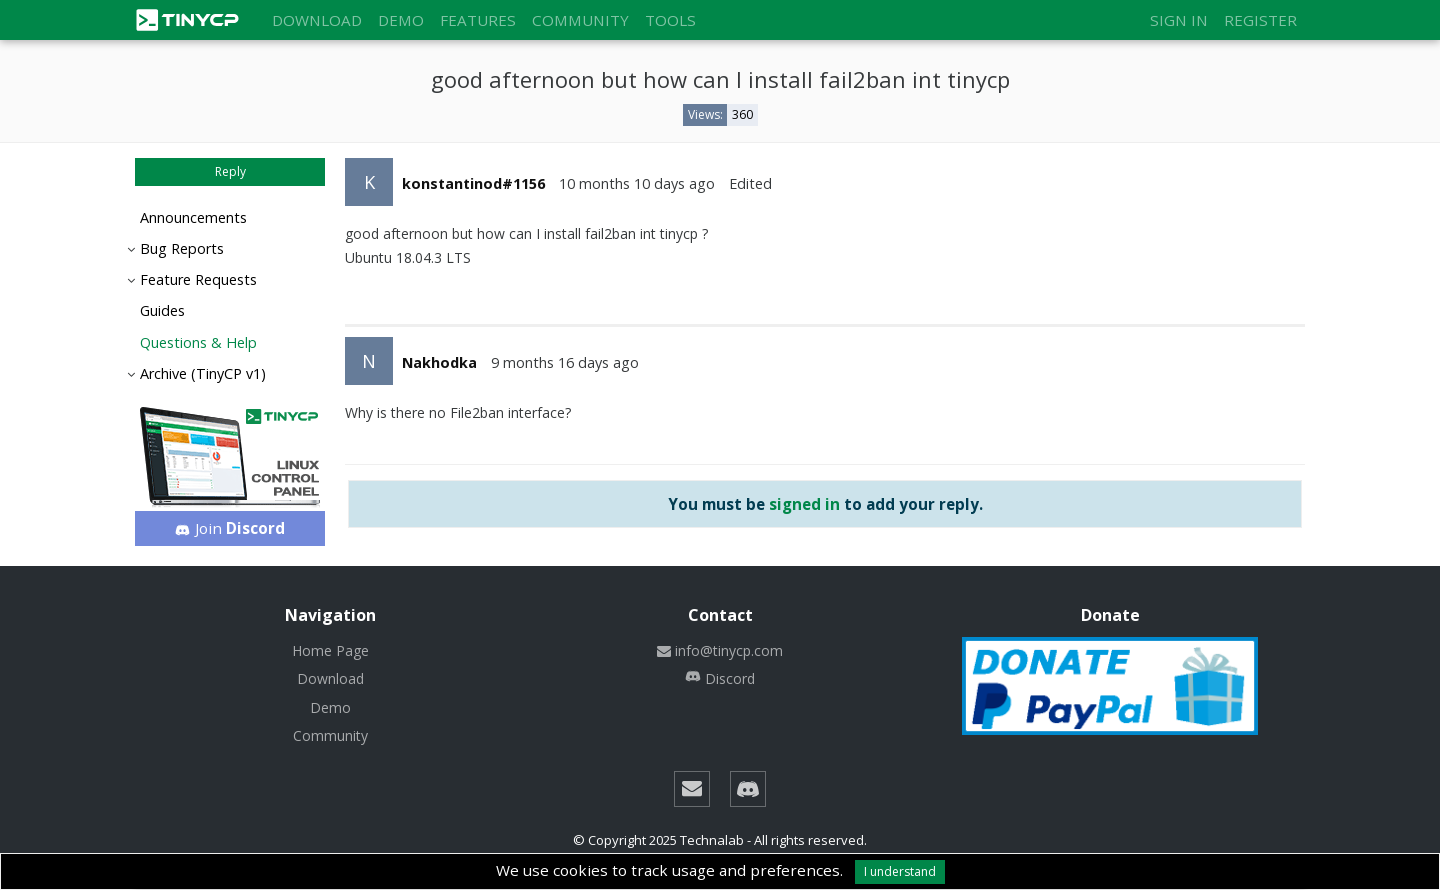  Describe the element at coordinates (1179, 20) in the screenshot. I see `Sign in` at that location.